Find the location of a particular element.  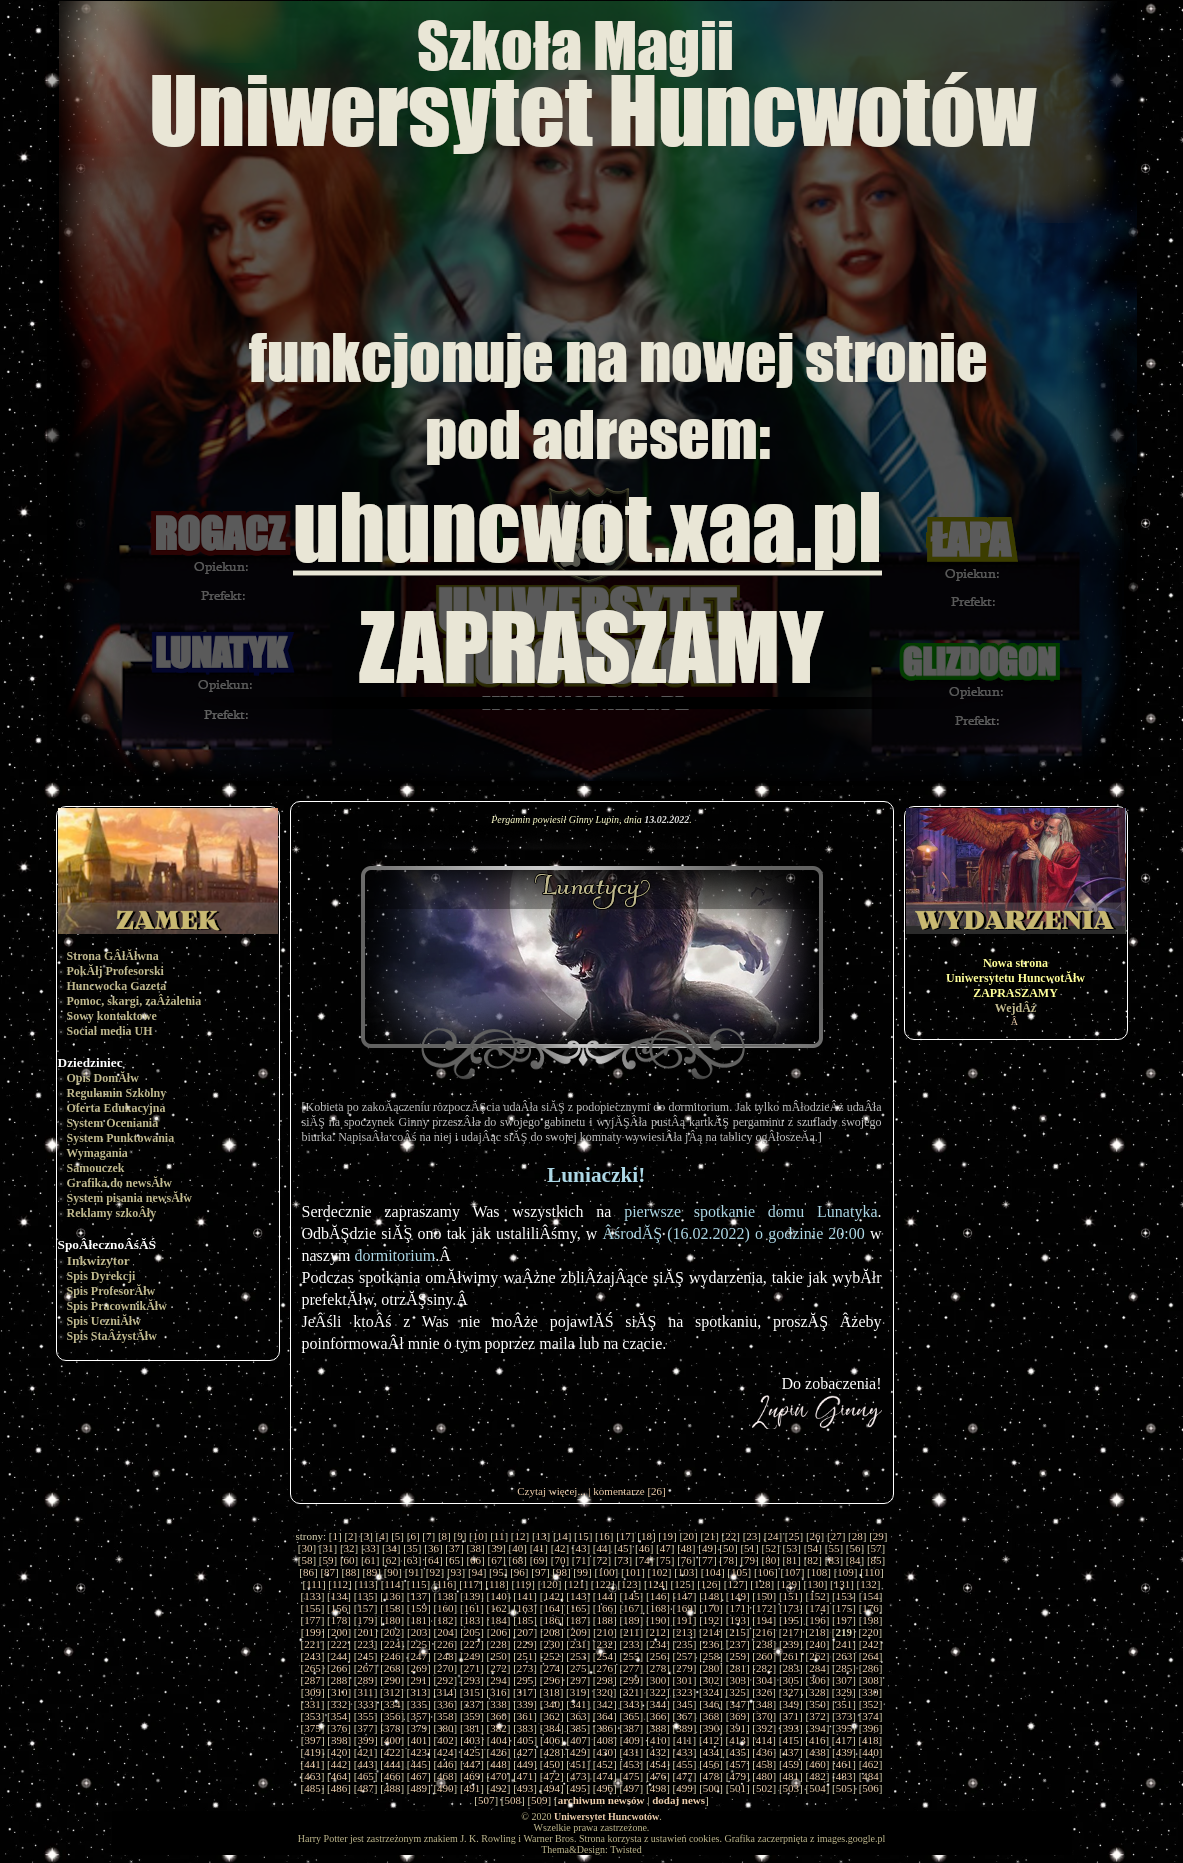

19 is located at coordinates (667, 1536).